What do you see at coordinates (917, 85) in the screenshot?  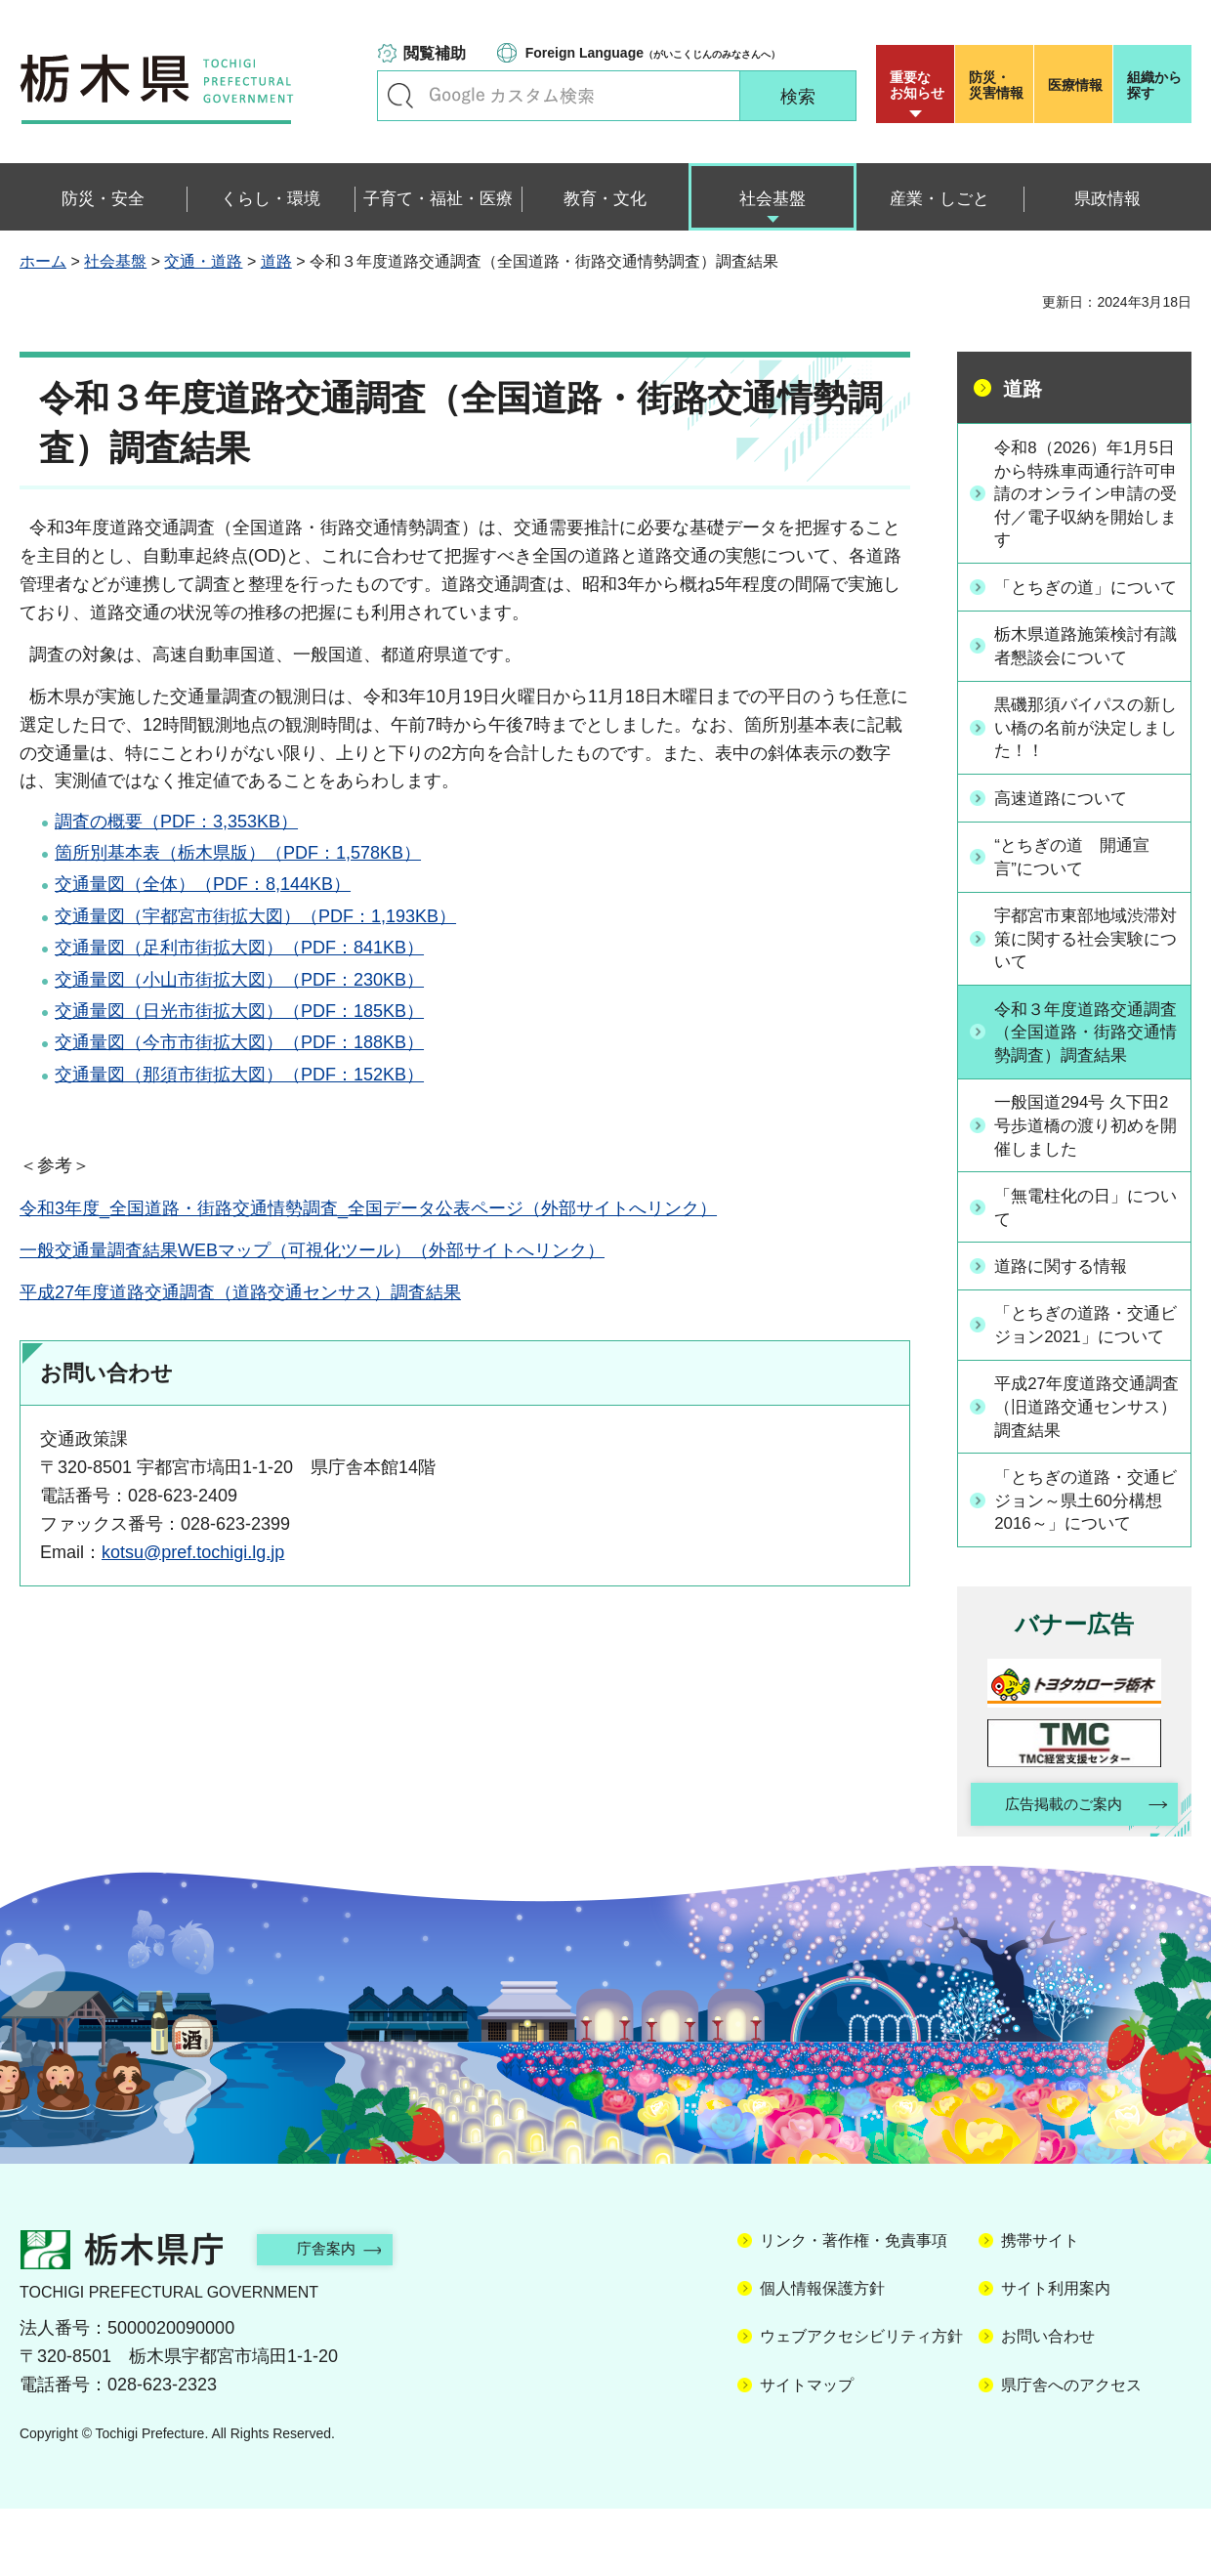 I see `重要な お知らせ` at bounding box center [917, 85].